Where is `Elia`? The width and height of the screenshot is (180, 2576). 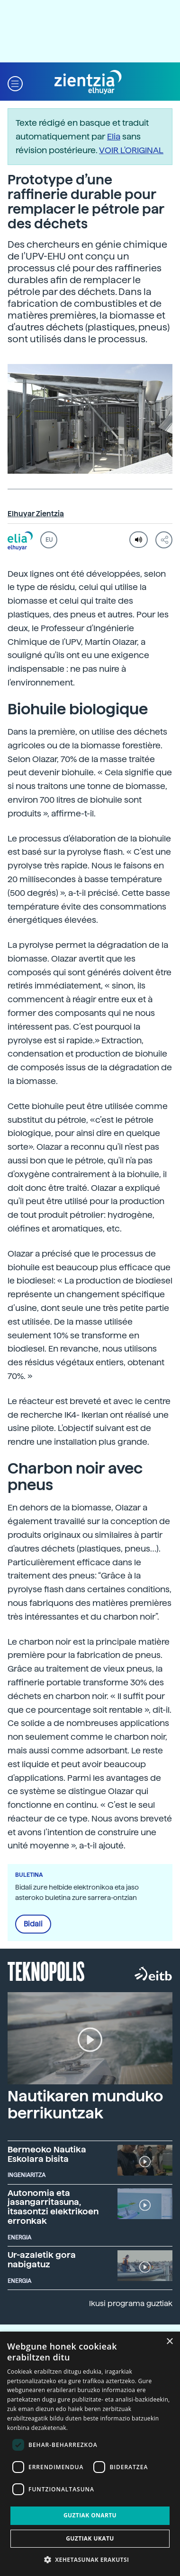
Elia is located at coordinates (113, 136).